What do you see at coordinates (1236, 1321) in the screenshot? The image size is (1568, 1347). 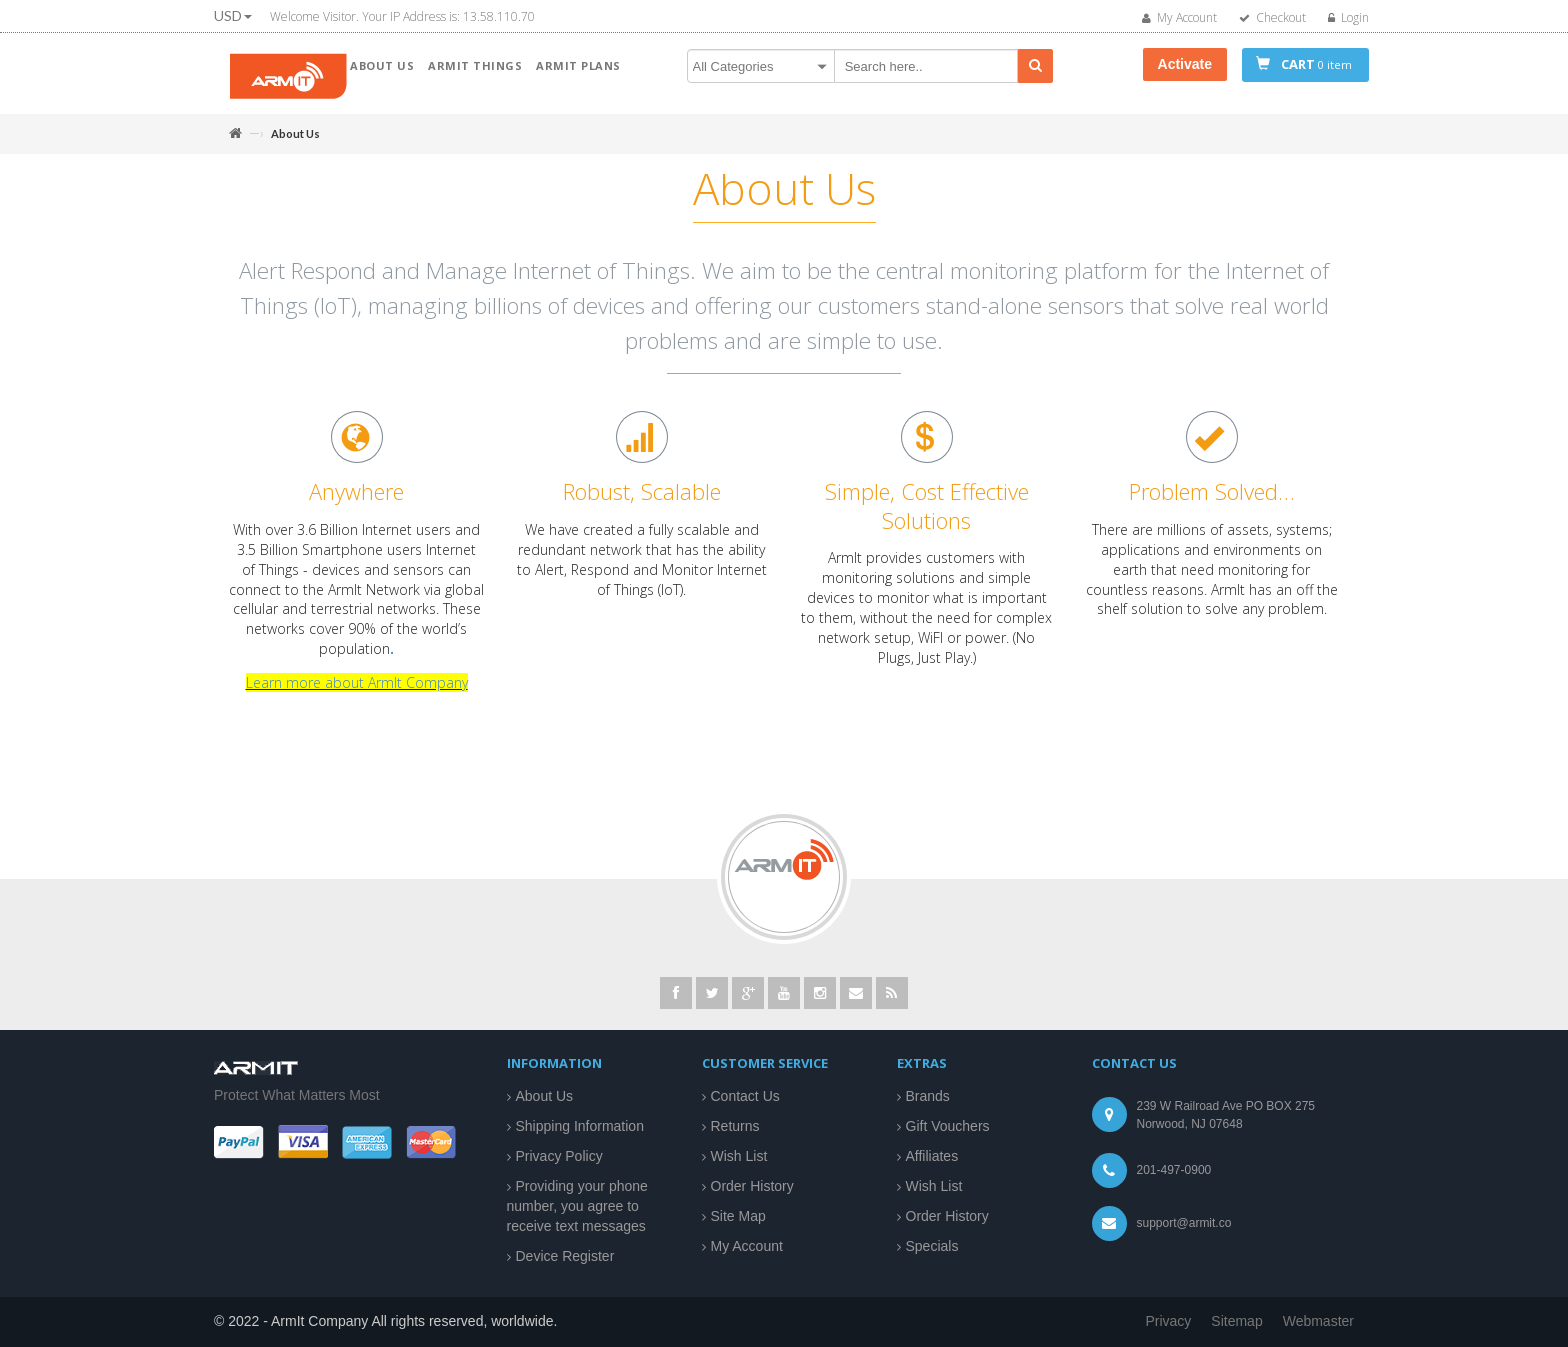 I see `Sitemap` at bounding box center [1236, 1321].